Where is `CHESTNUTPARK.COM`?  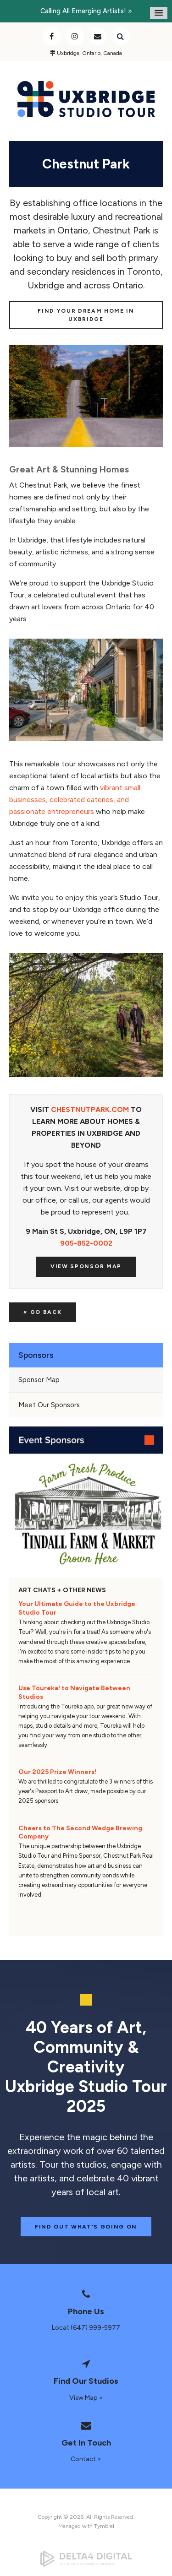
CHESTNUTPARK.COM is located at coordinates (90, 1109).